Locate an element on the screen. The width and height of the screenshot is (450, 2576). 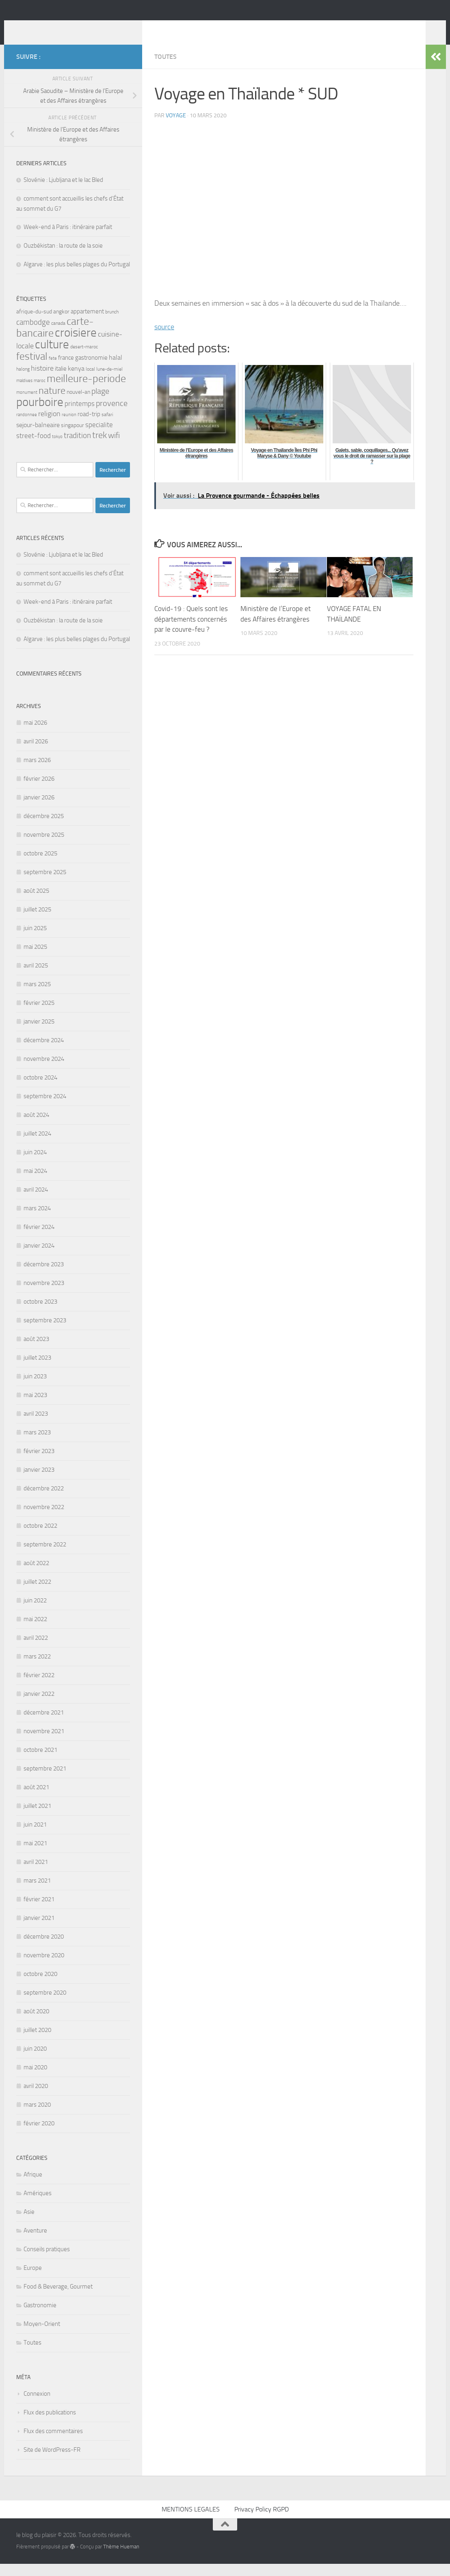
kenya [kenya (8 éléments)] is located at coordinates (76, 380).